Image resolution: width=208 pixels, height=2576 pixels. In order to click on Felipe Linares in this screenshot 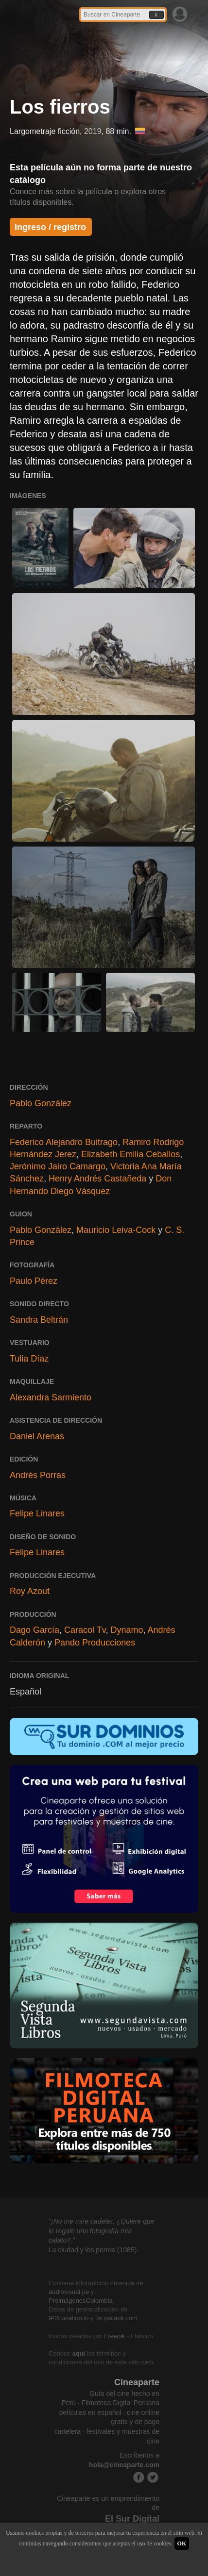, I will do `click(37, 1513)`.